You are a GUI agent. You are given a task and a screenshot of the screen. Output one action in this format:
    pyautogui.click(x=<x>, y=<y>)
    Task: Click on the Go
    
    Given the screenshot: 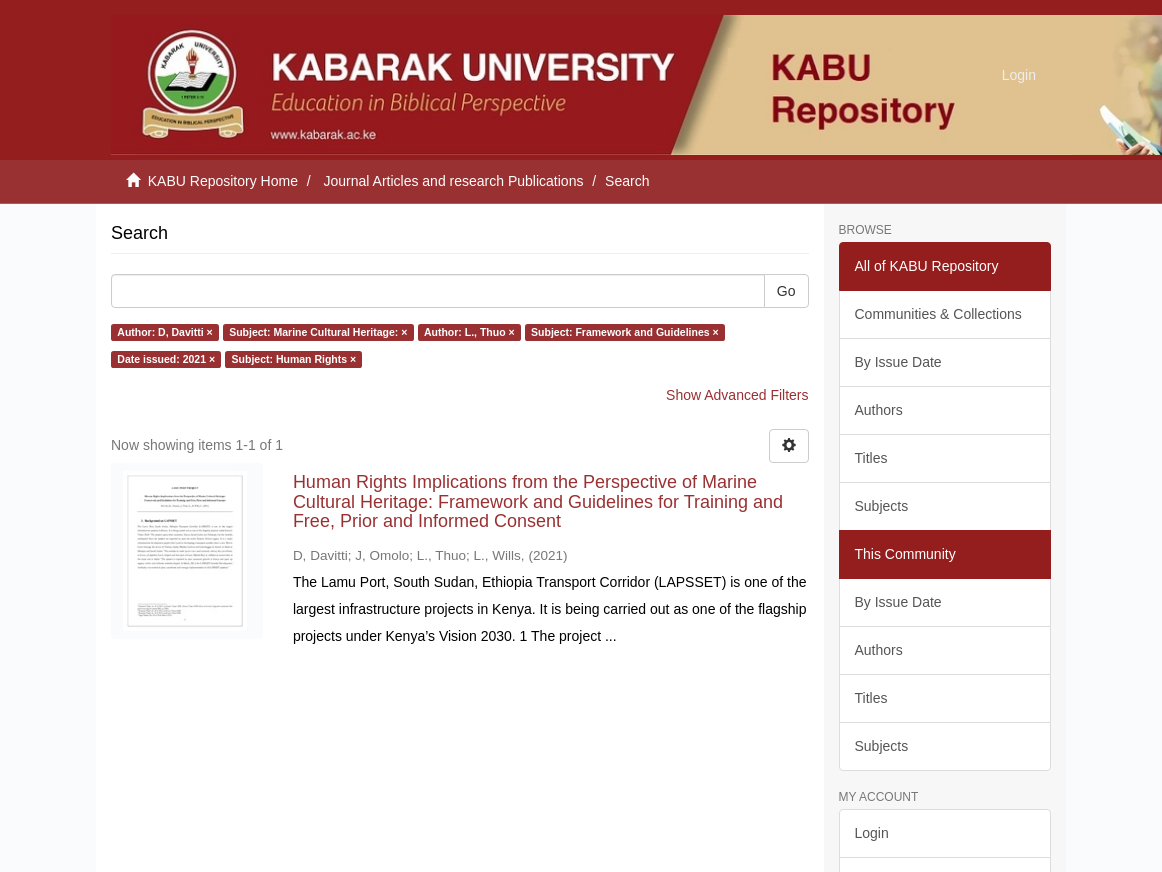 What is the action you would take?
    pyautogui.click(x=786, y=291)
    